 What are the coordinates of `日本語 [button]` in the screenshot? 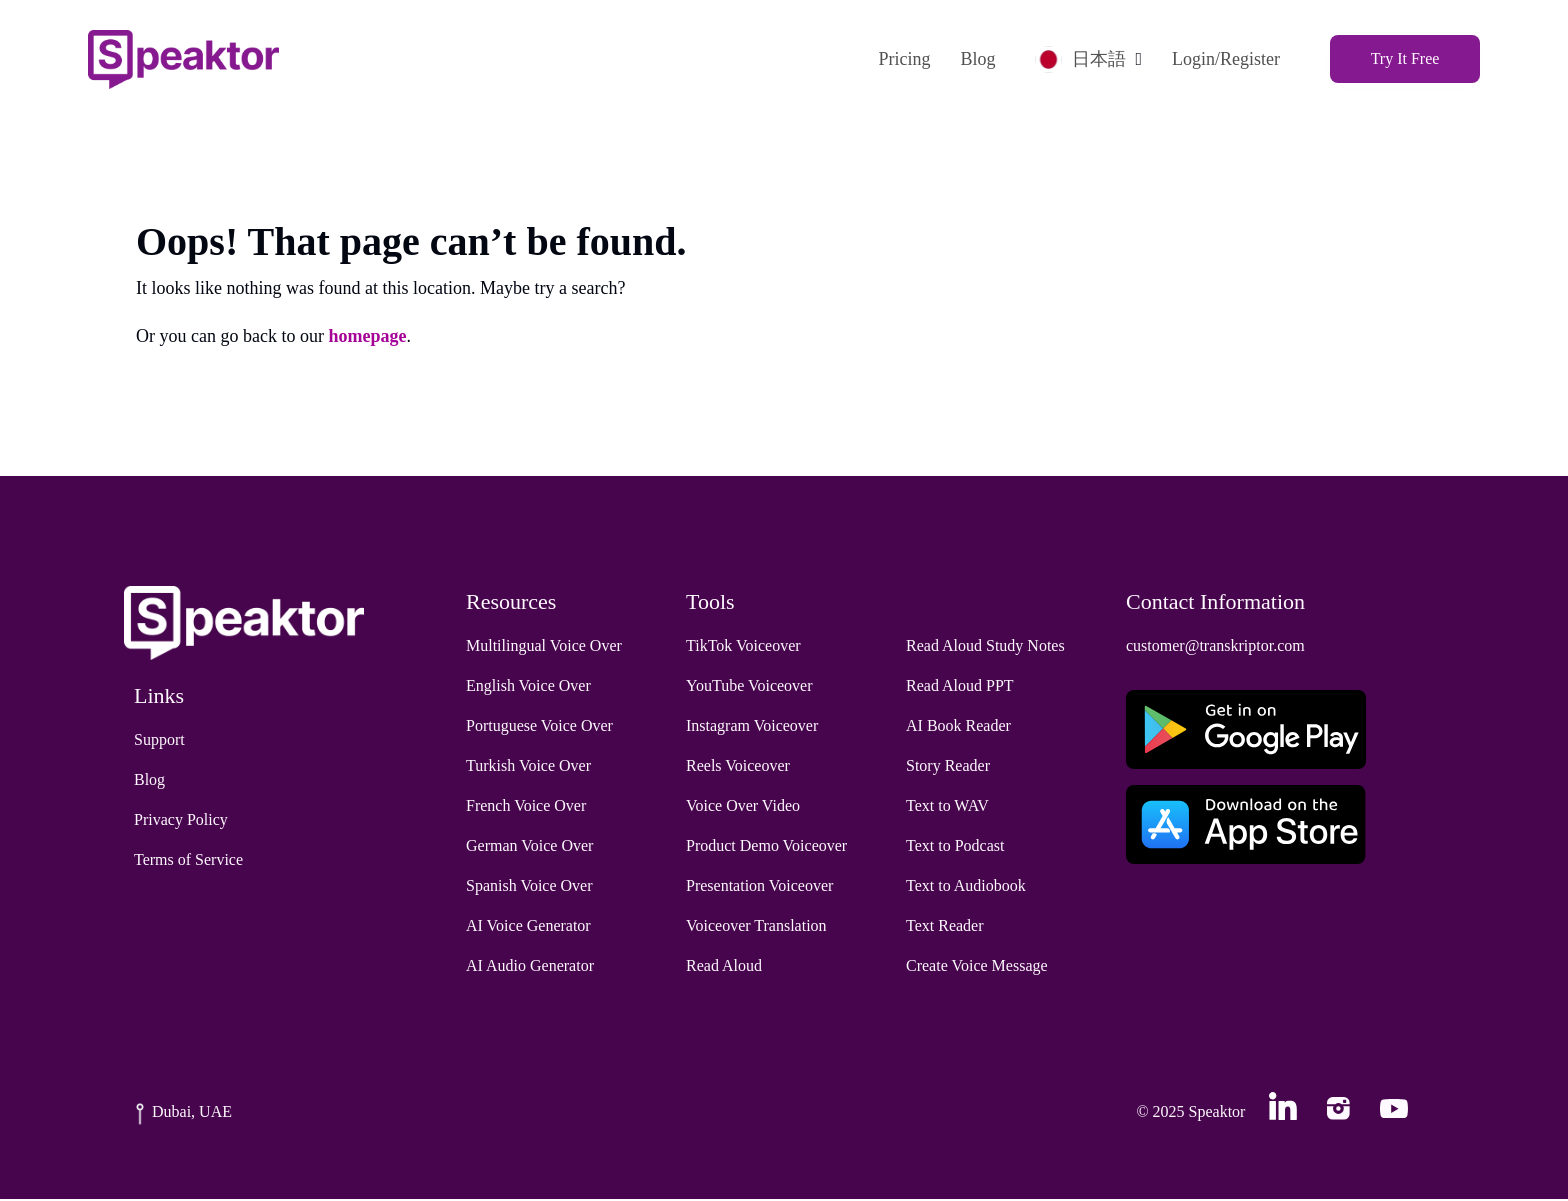 It's located at (1076, 58).